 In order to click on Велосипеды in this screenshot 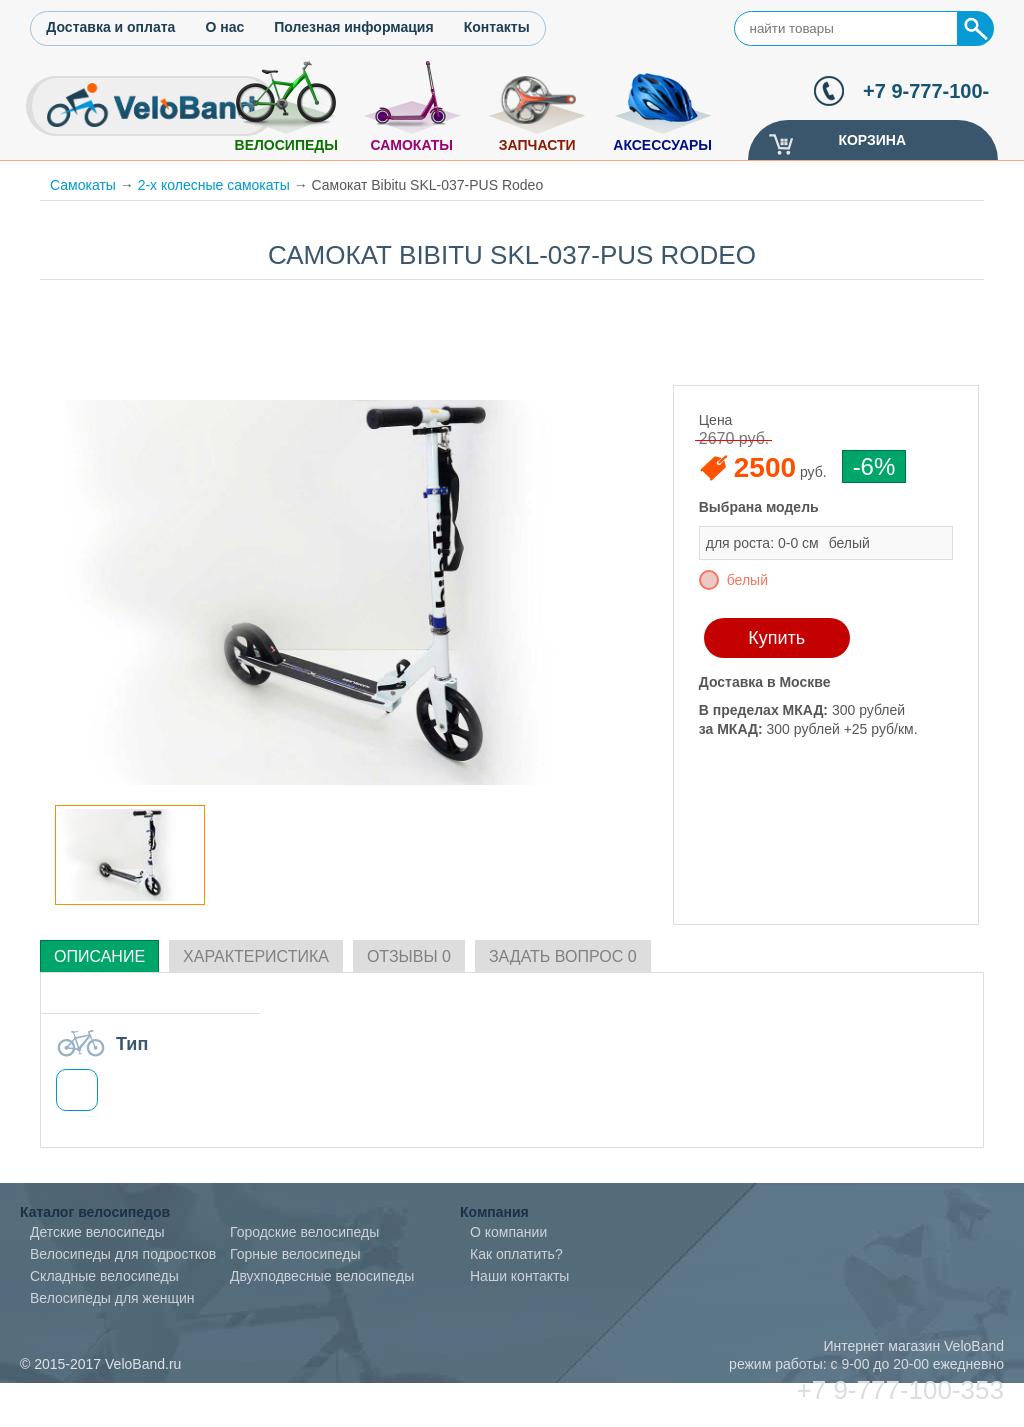, I will do `click(286, 145)`.